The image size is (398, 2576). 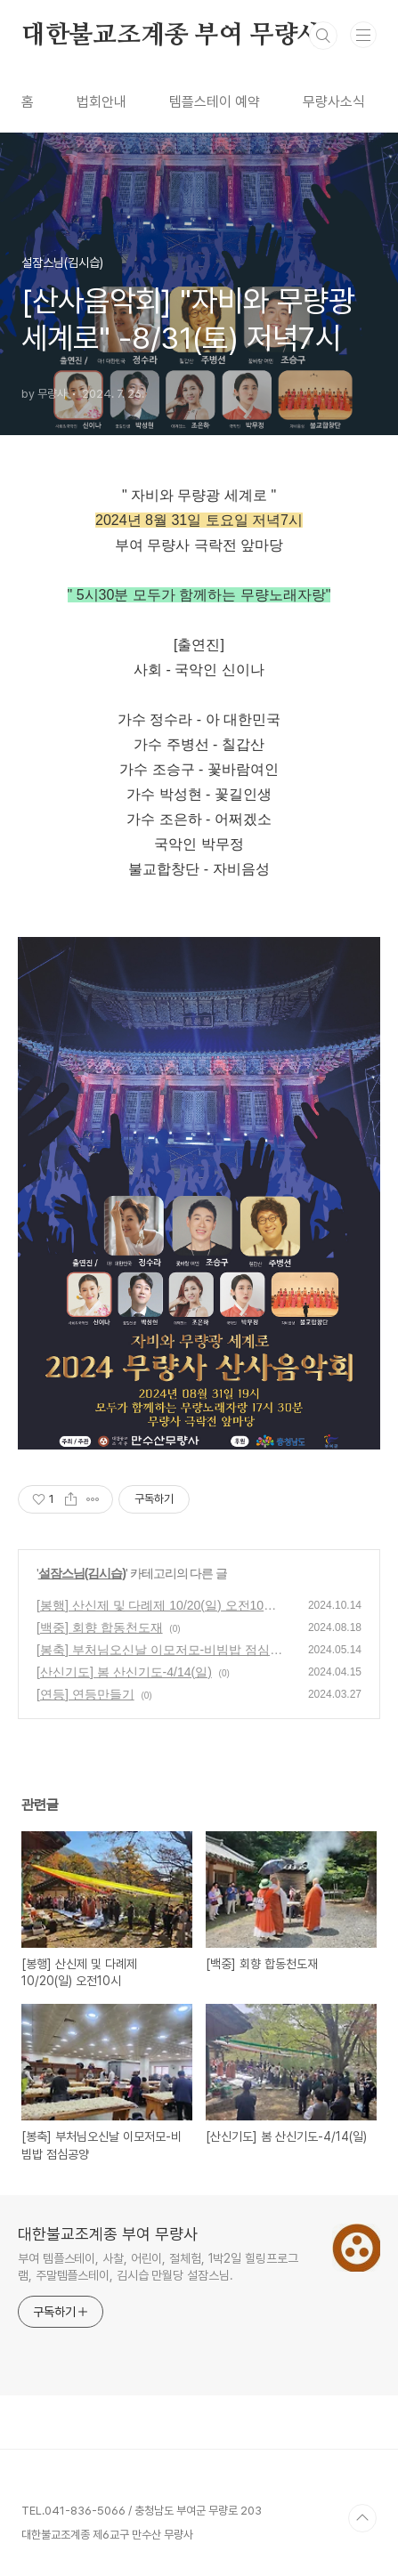 What do you see at coordinates (100, 1627) in the screenshot?
I see `[백중] 회향 합동천도재` at bounding box center [100, 1627].